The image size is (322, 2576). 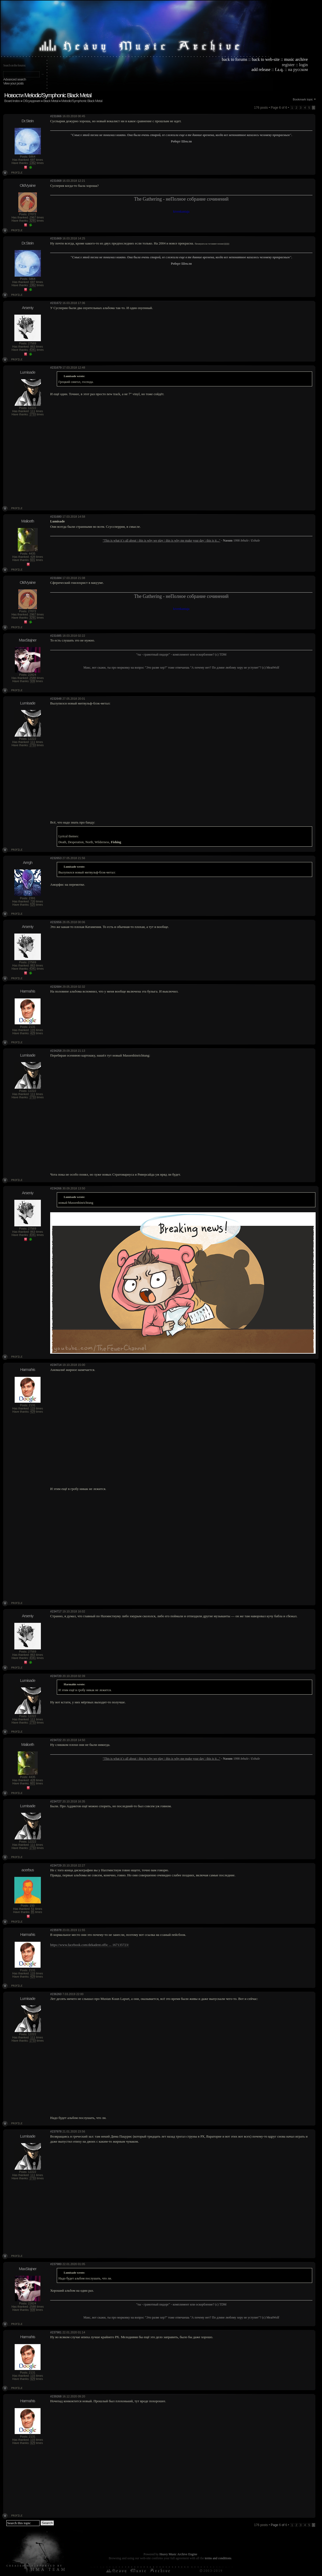 What do you see at coordinates (32, 414) in the screenshot?
I see `1733` at bounding box center [32, 414].